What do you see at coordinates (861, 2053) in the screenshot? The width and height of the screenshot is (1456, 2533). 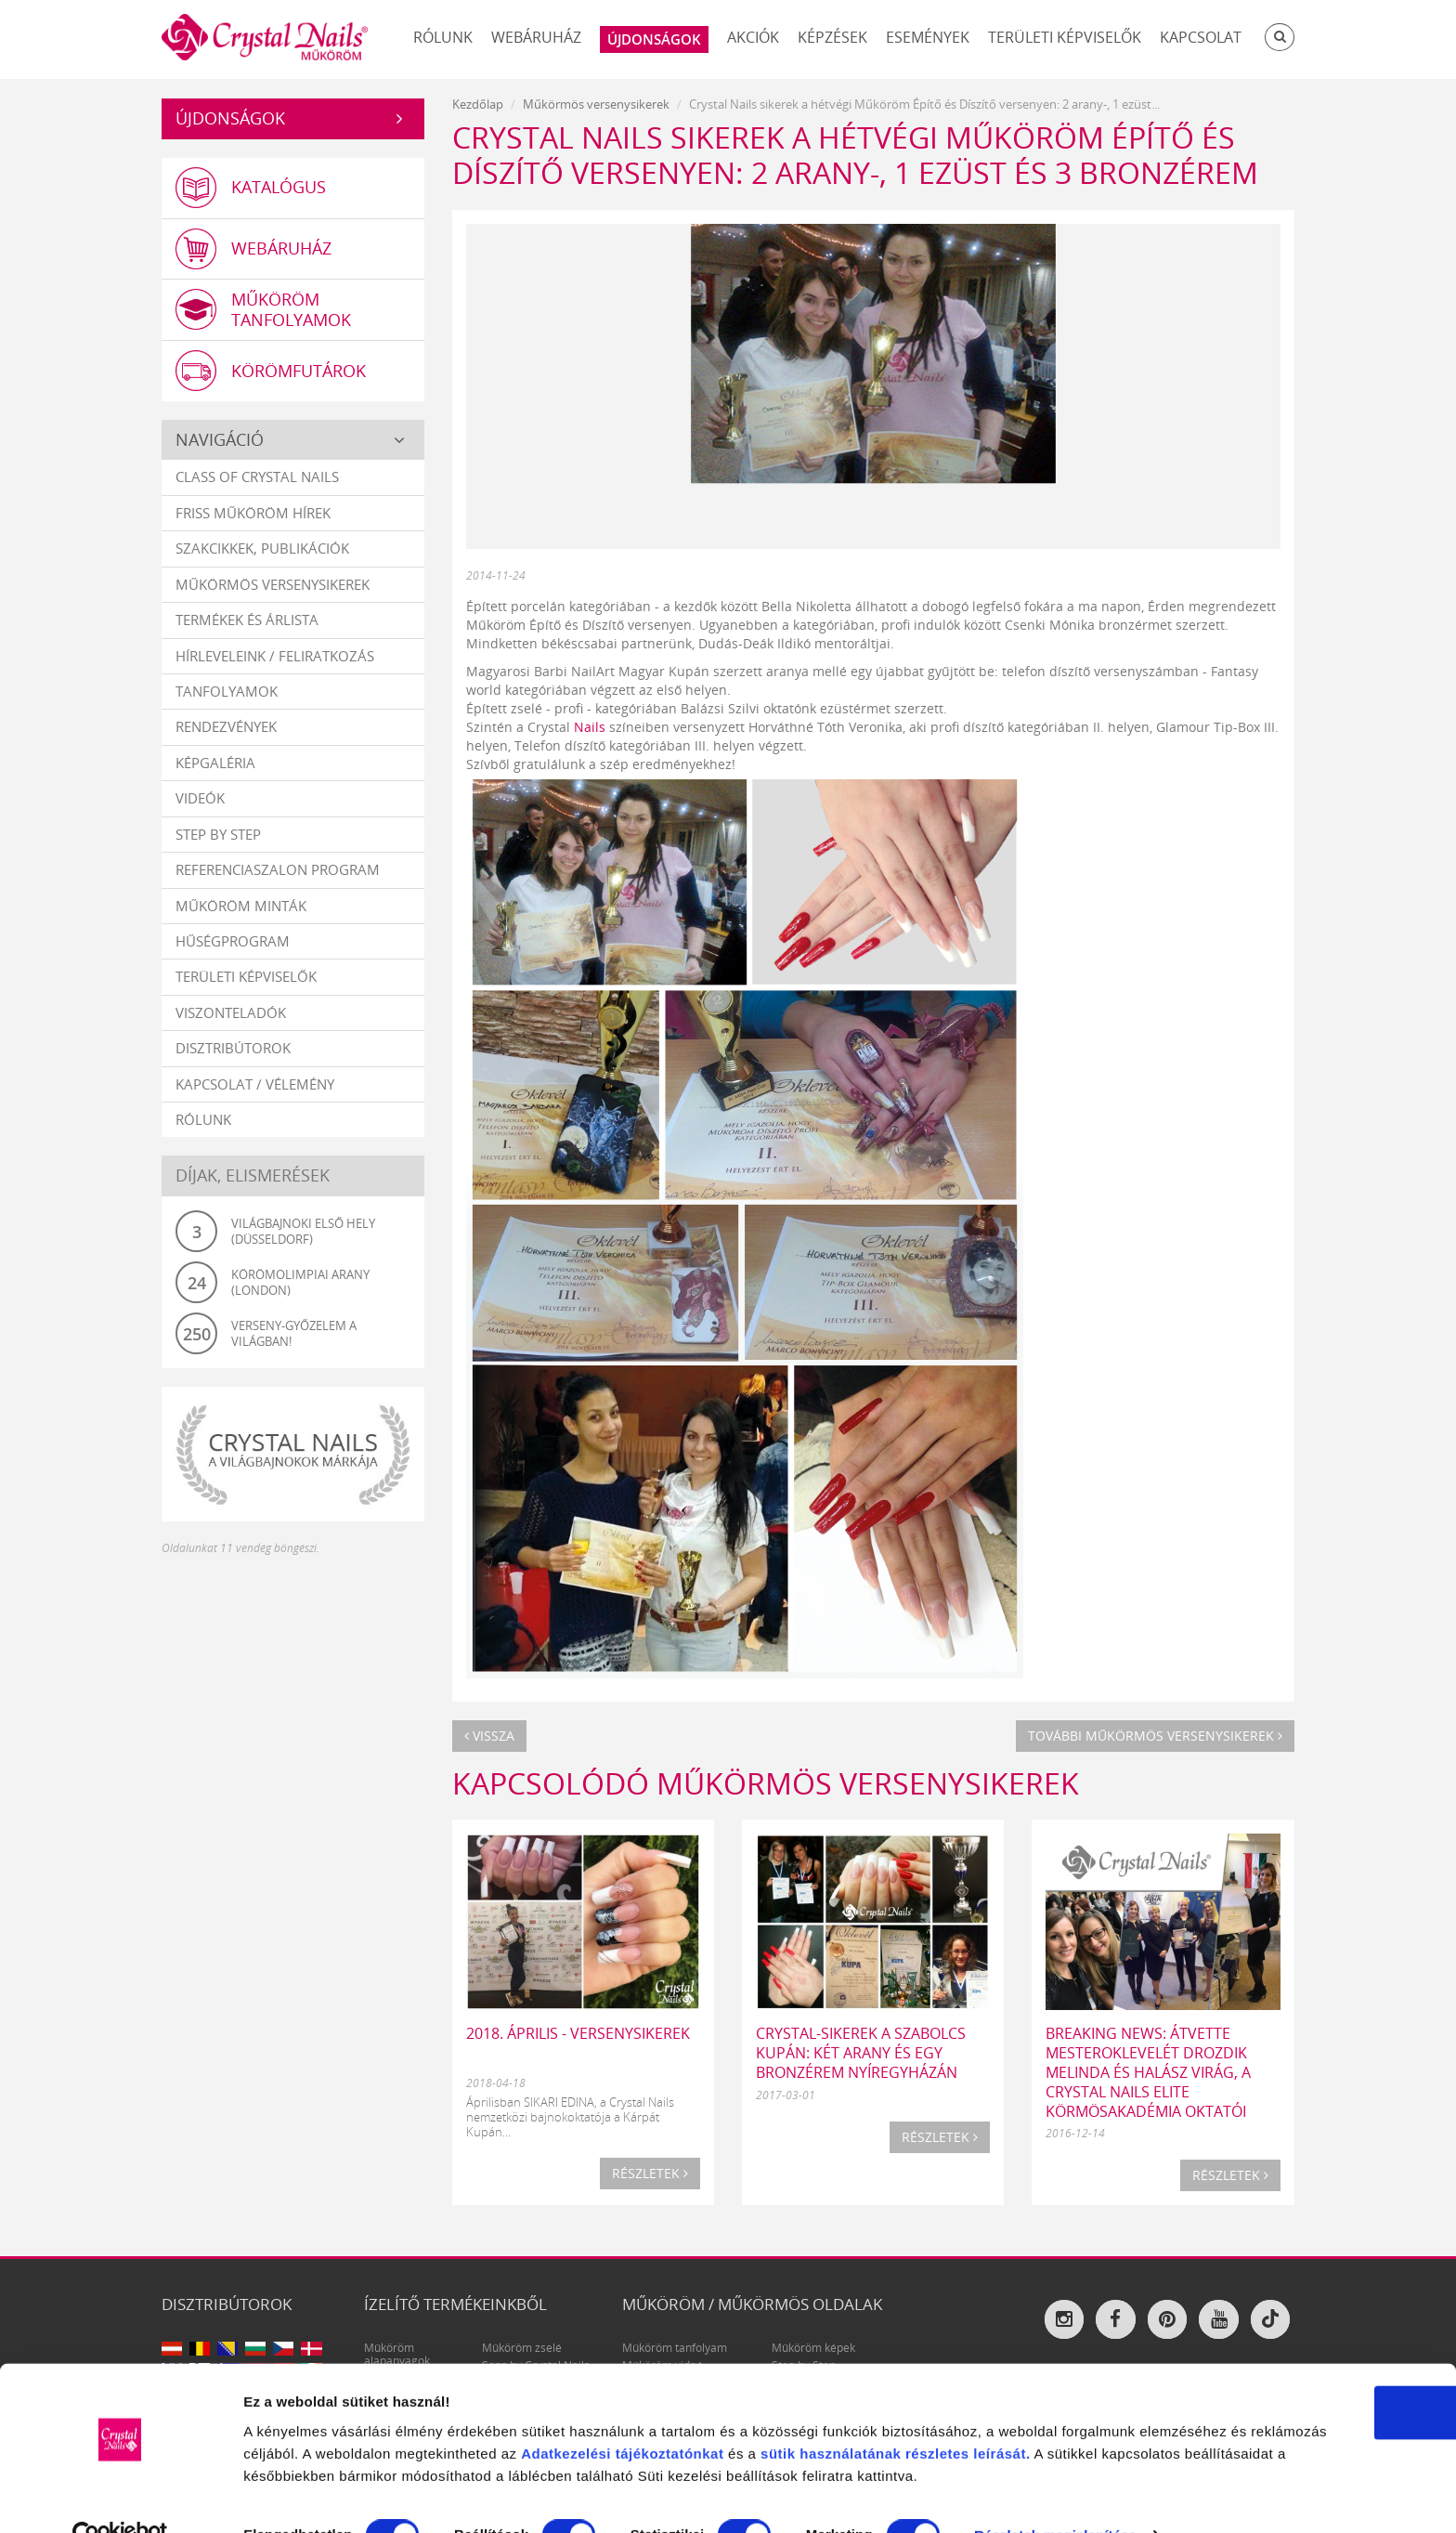 I see `Crystal-sikerek a Szabolcs Kupán: két arany és egy bronzérem Nyíregyházán` at bounding box center [861, 2053].